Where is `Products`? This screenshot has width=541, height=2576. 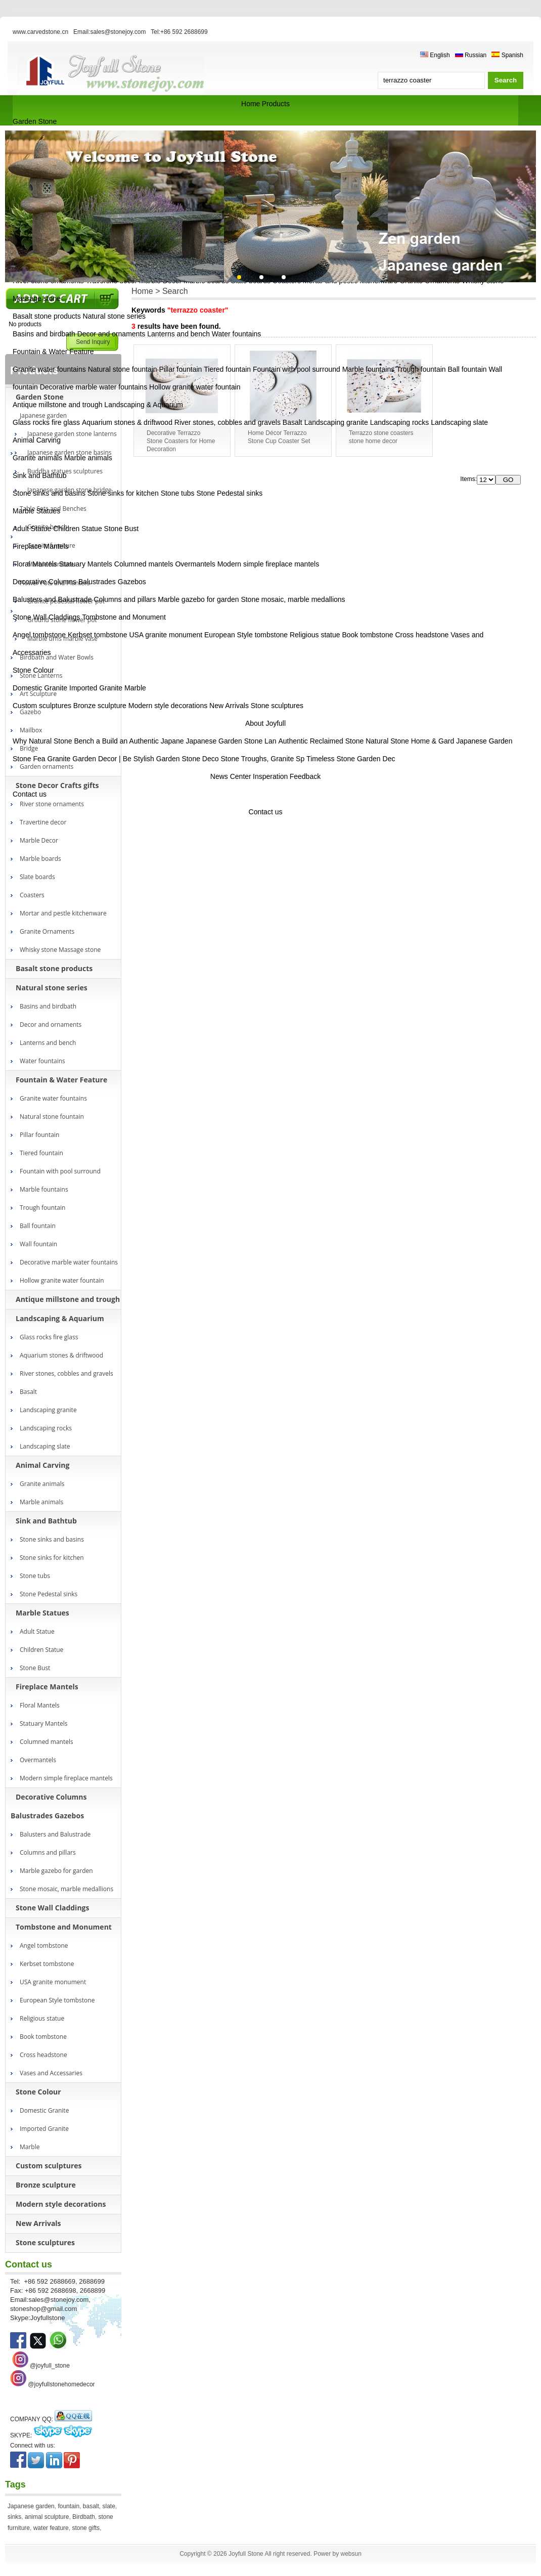
Products is located at coordinates (276, 104).